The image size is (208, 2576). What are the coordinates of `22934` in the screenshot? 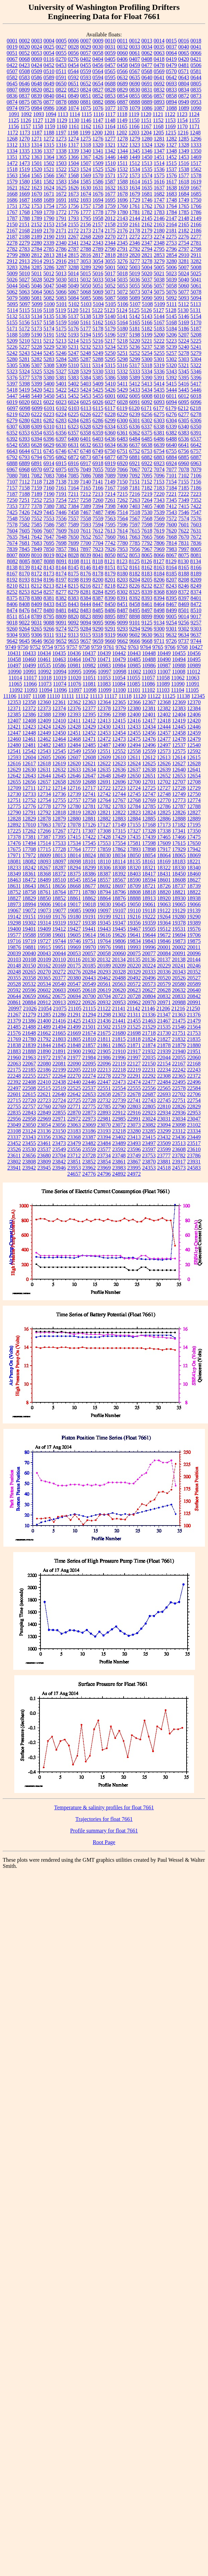 It's located at (164, 1112).